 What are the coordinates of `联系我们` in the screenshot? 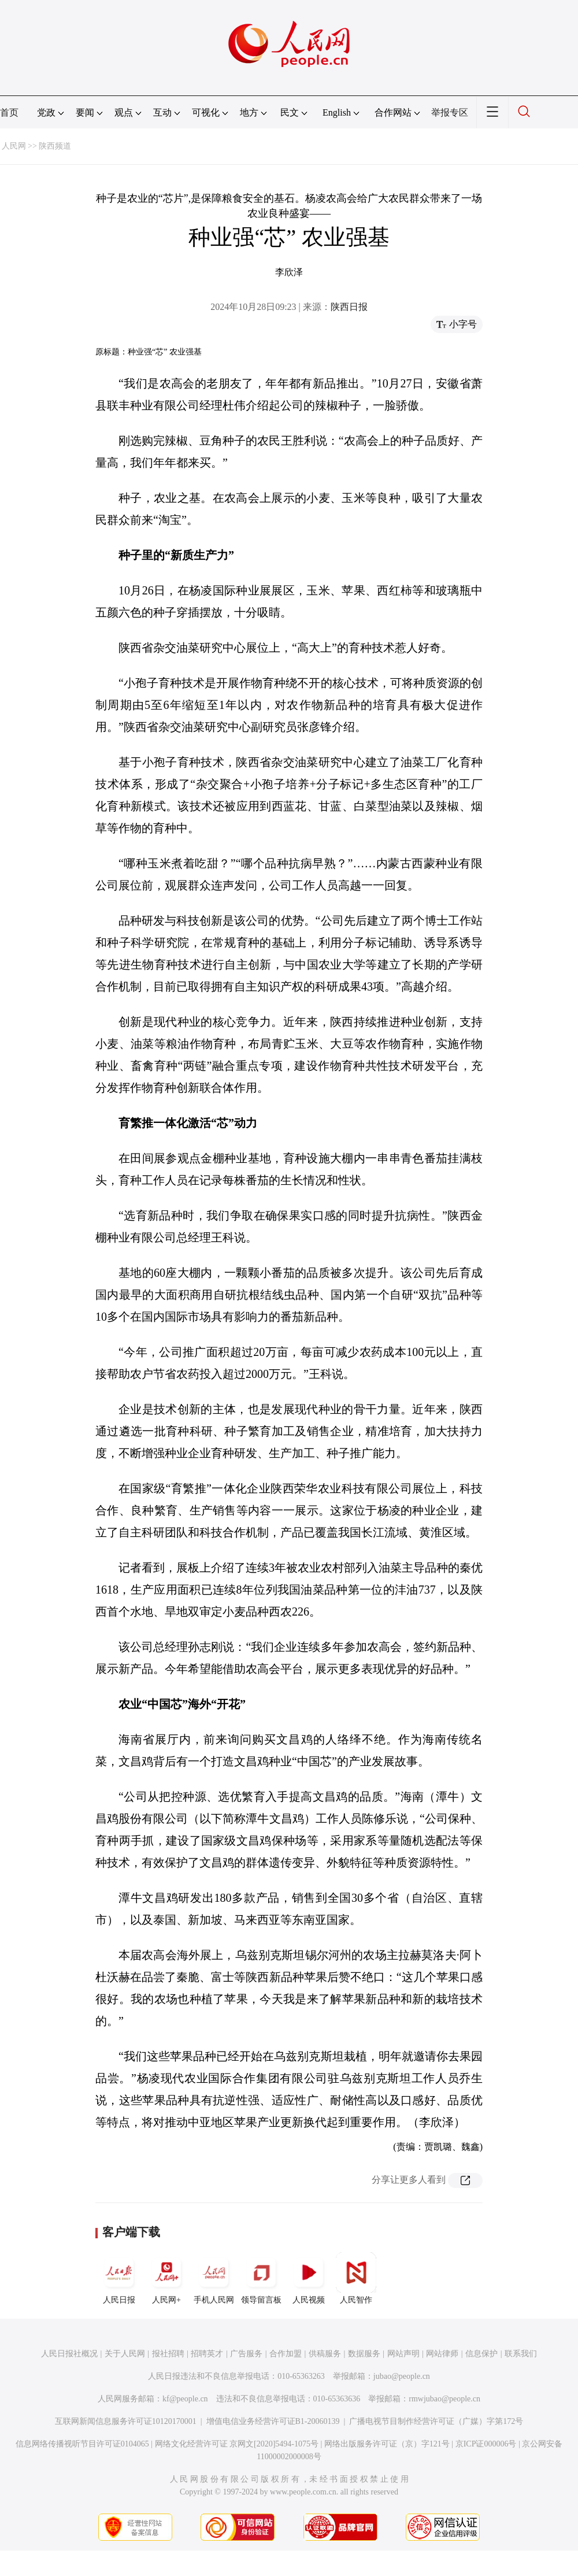 It's located at (521, 2353).